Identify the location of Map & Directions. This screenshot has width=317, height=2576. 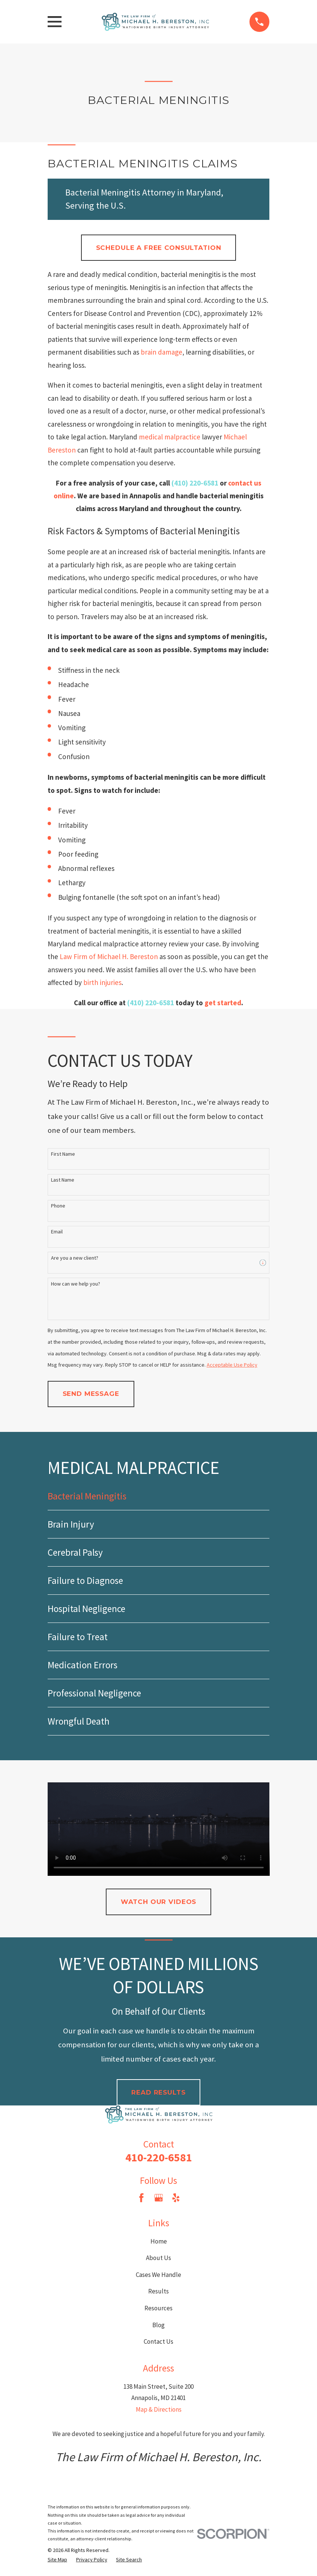
(159, 2409).